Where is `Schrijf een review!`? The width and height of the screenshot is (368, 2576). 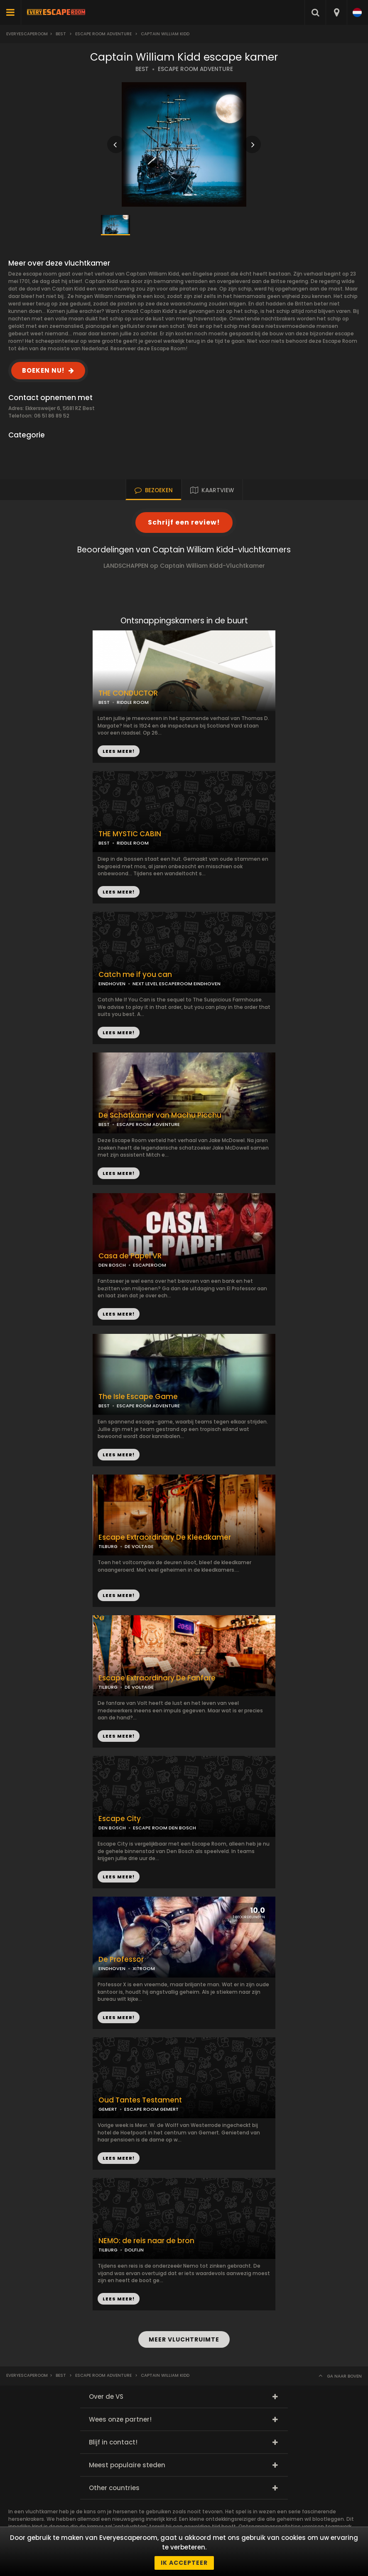 Schrijf een review! is located at coordinates (184, 522).